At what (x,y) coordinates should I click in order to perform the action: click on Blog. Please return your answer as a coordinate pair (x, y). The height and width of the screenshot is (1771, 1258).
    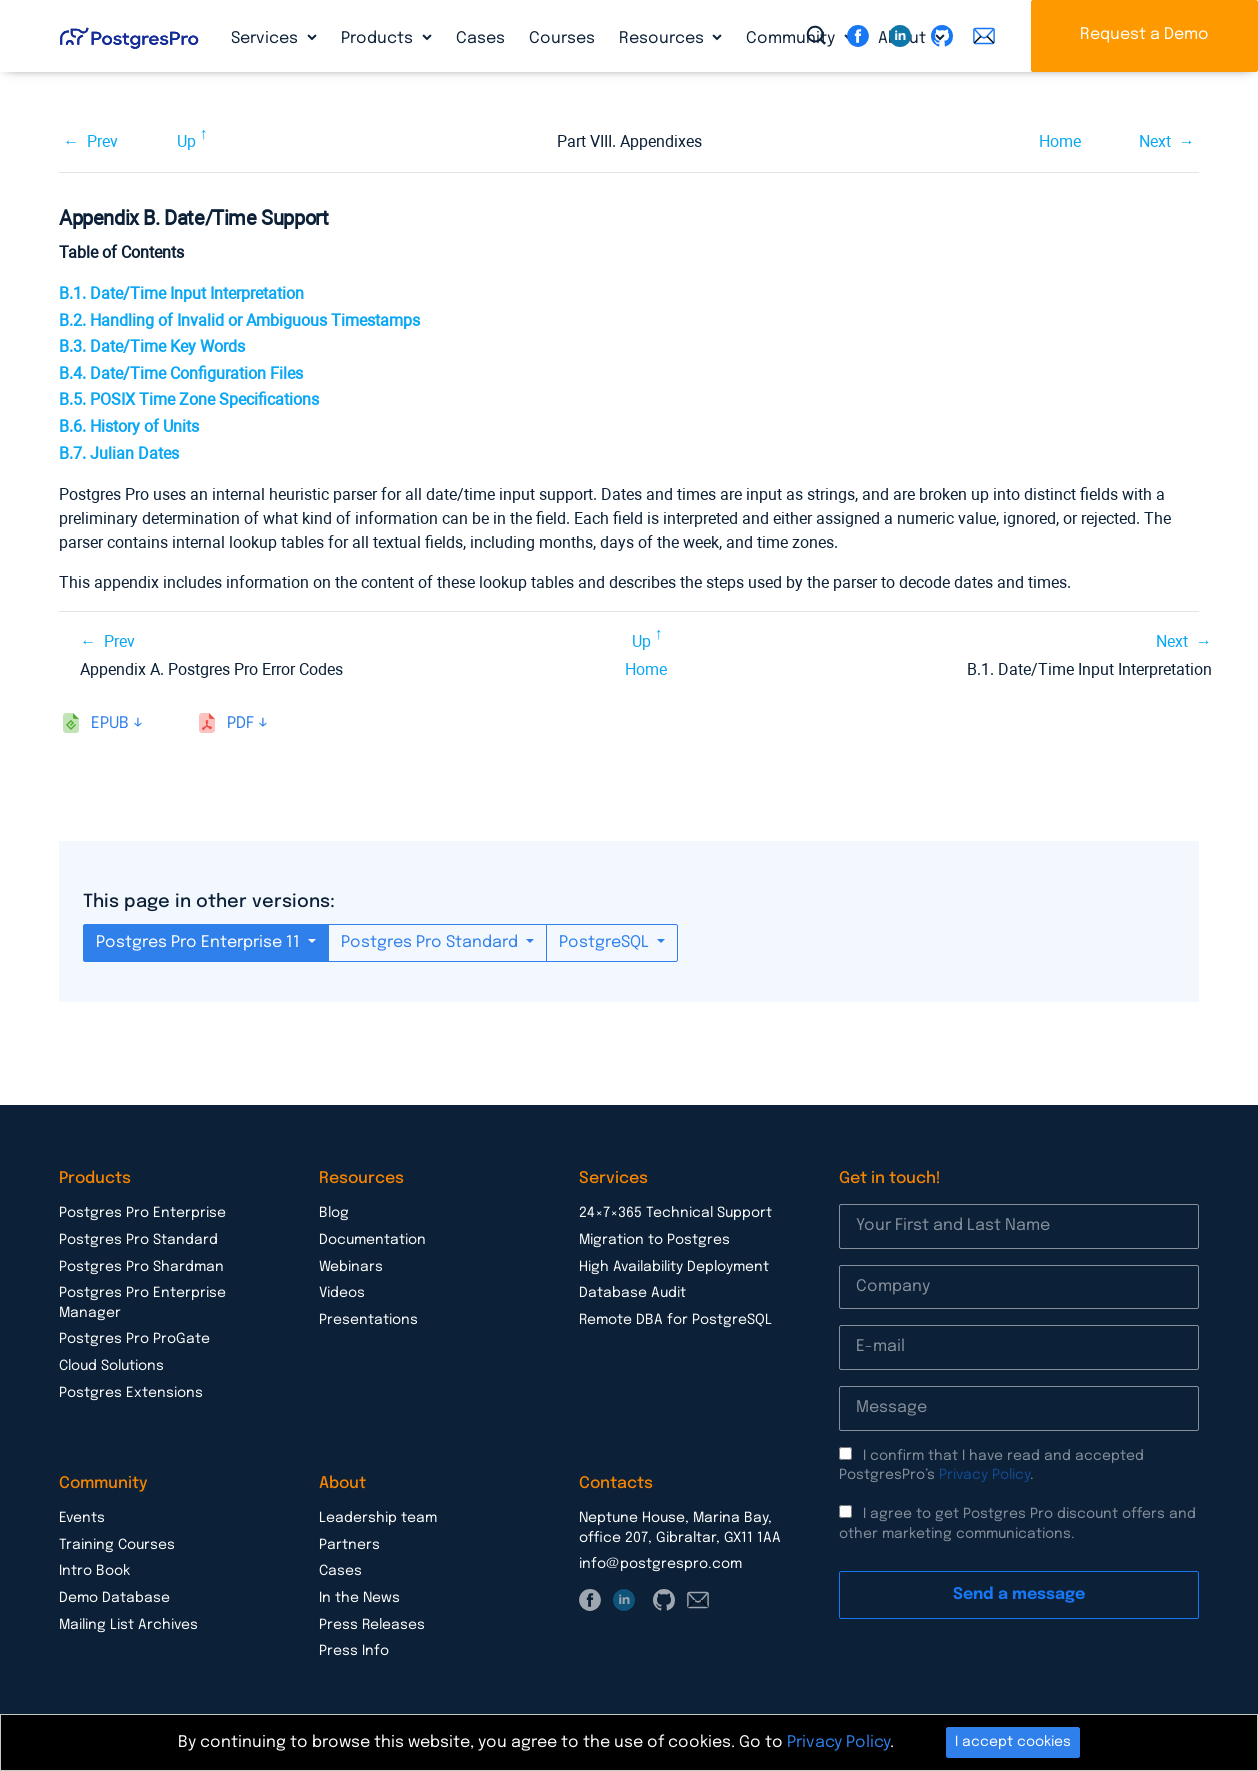
    Looking at the image, I should click on (334, 1213).